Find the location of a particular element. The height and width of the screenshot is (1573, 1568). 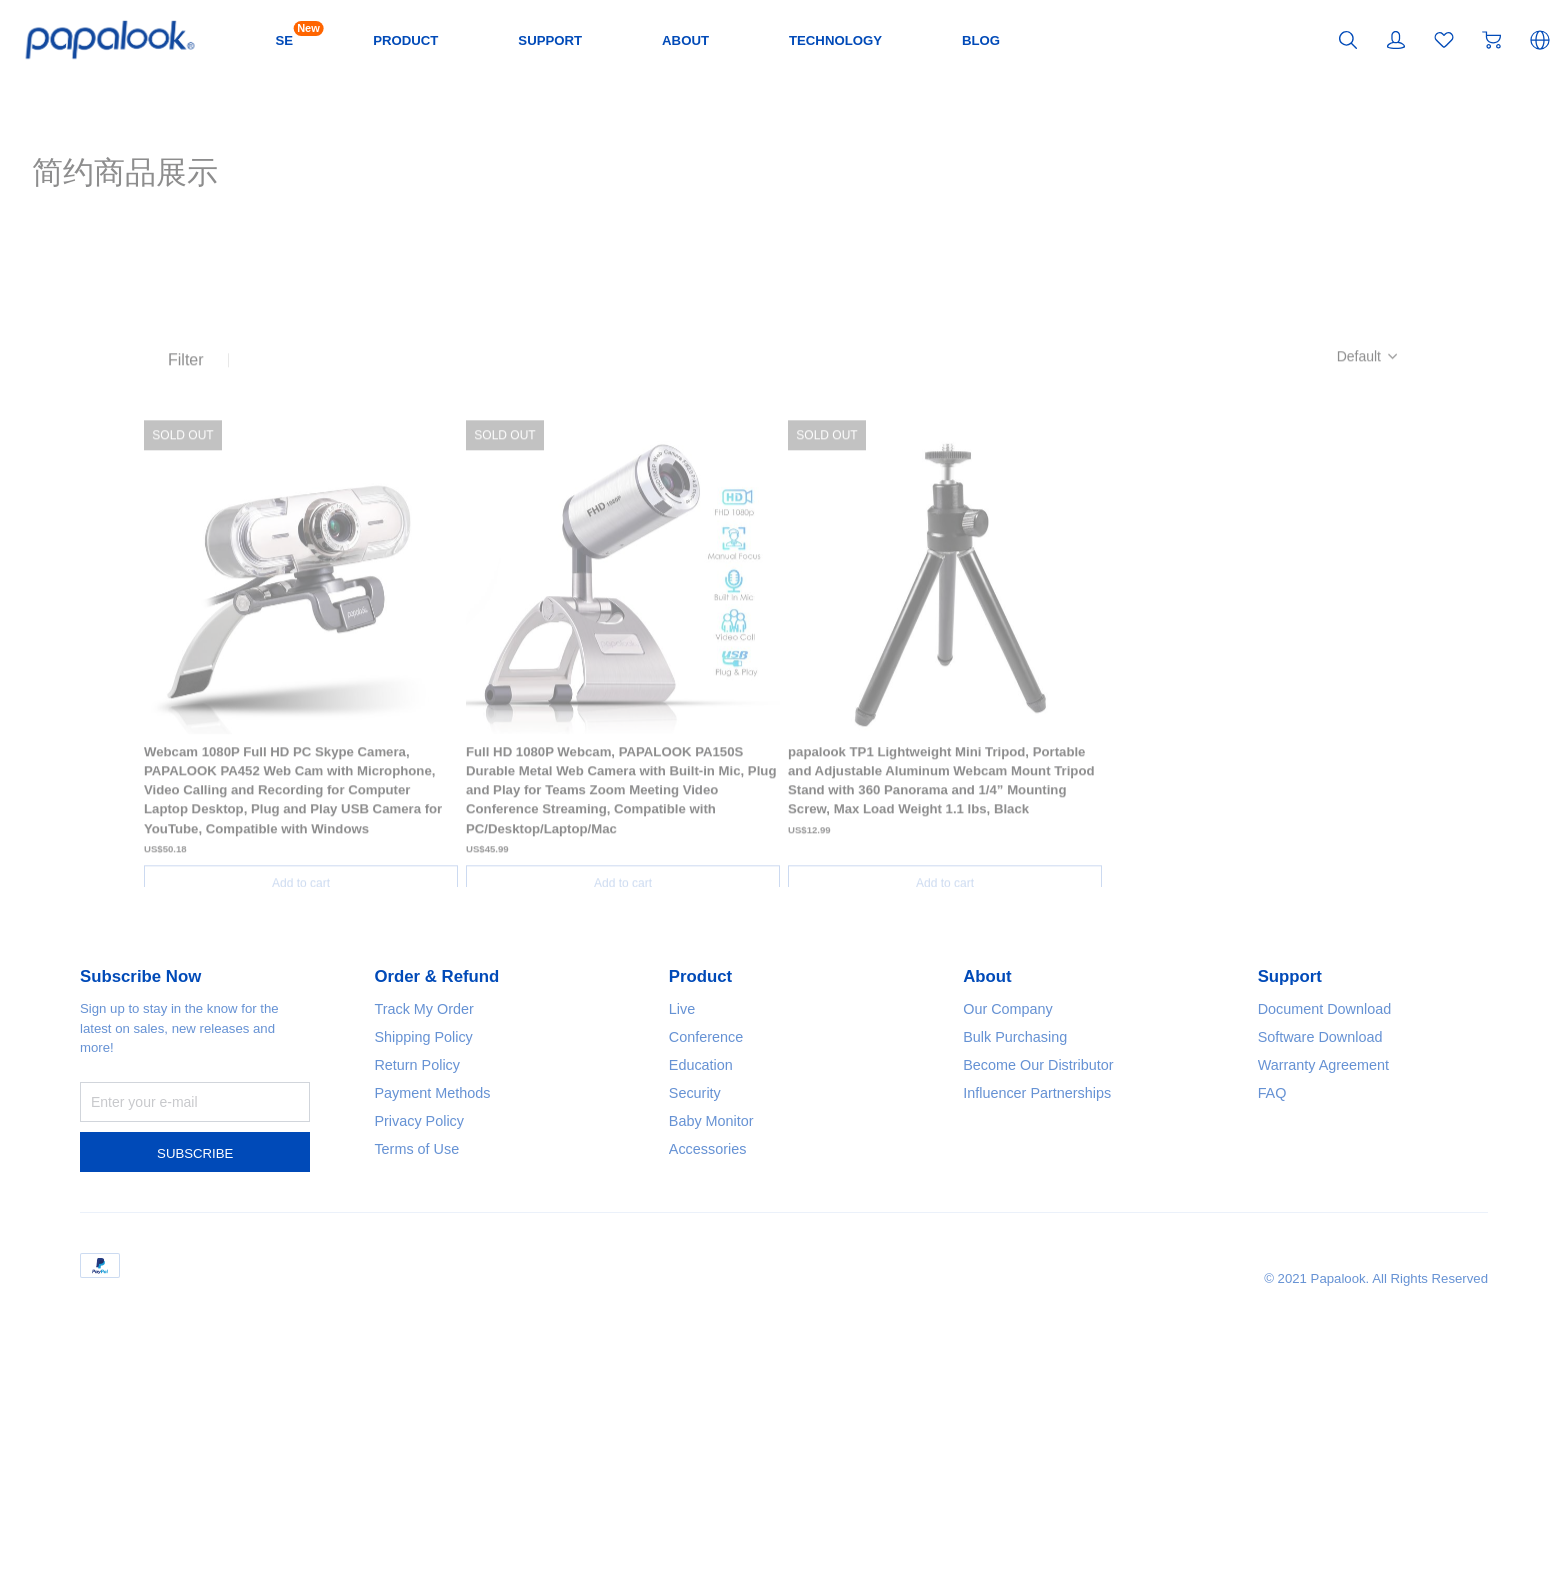

SE is located at coordinates (350, 38).